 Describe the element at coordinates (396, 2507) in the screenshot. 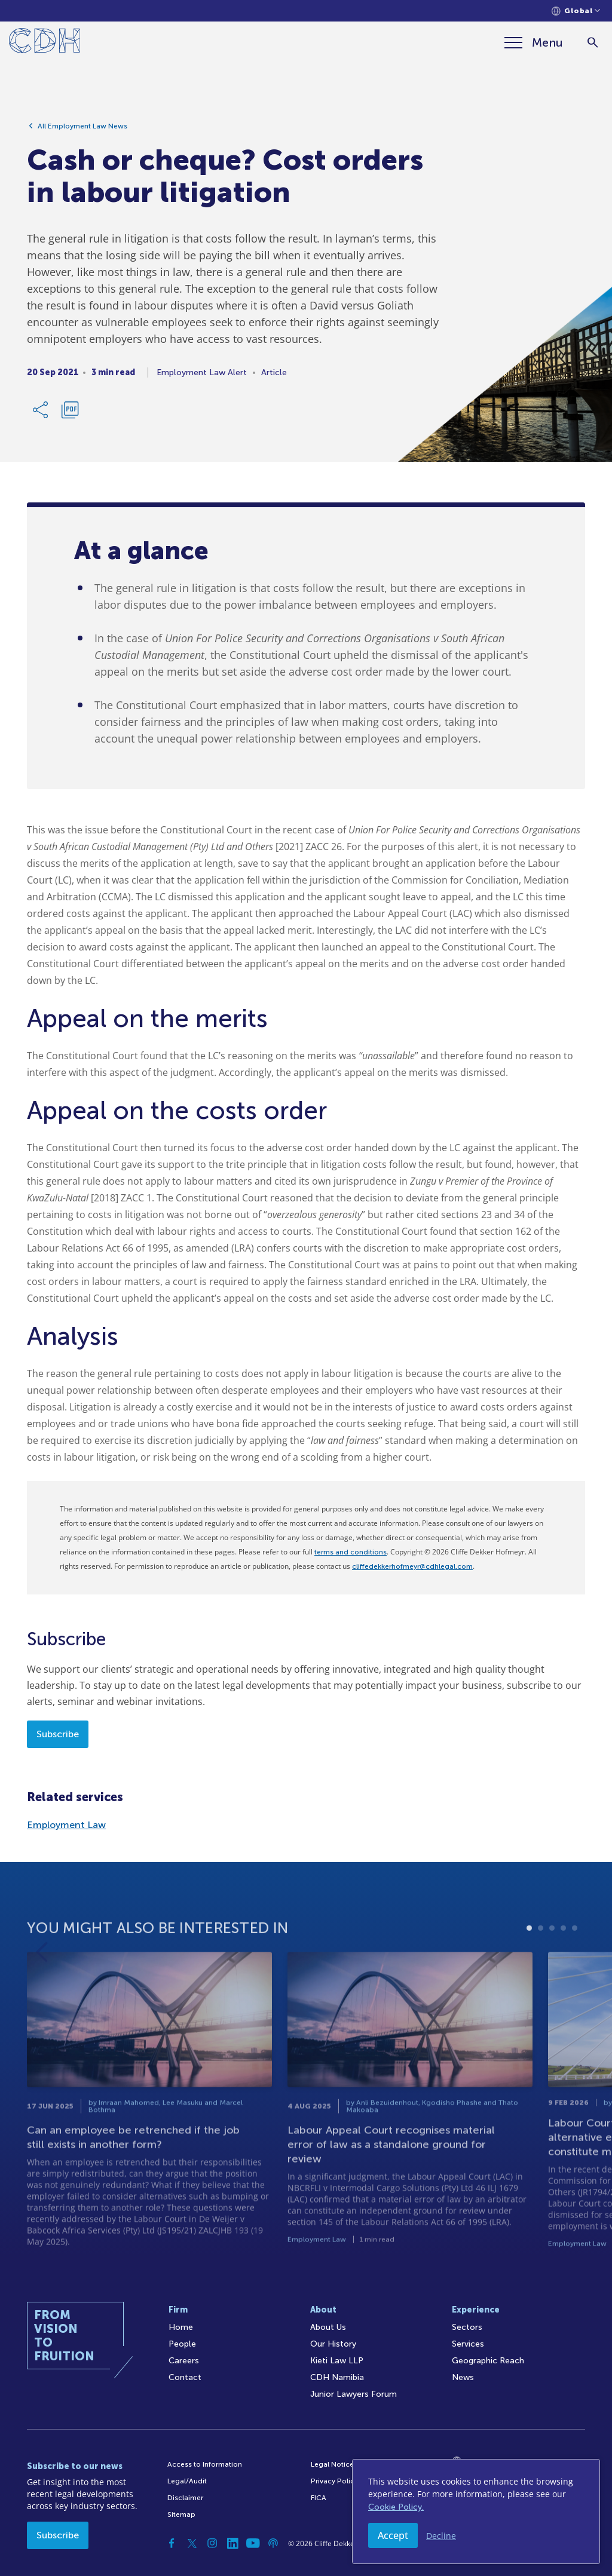

I see `Cookie Policy.` at that location.